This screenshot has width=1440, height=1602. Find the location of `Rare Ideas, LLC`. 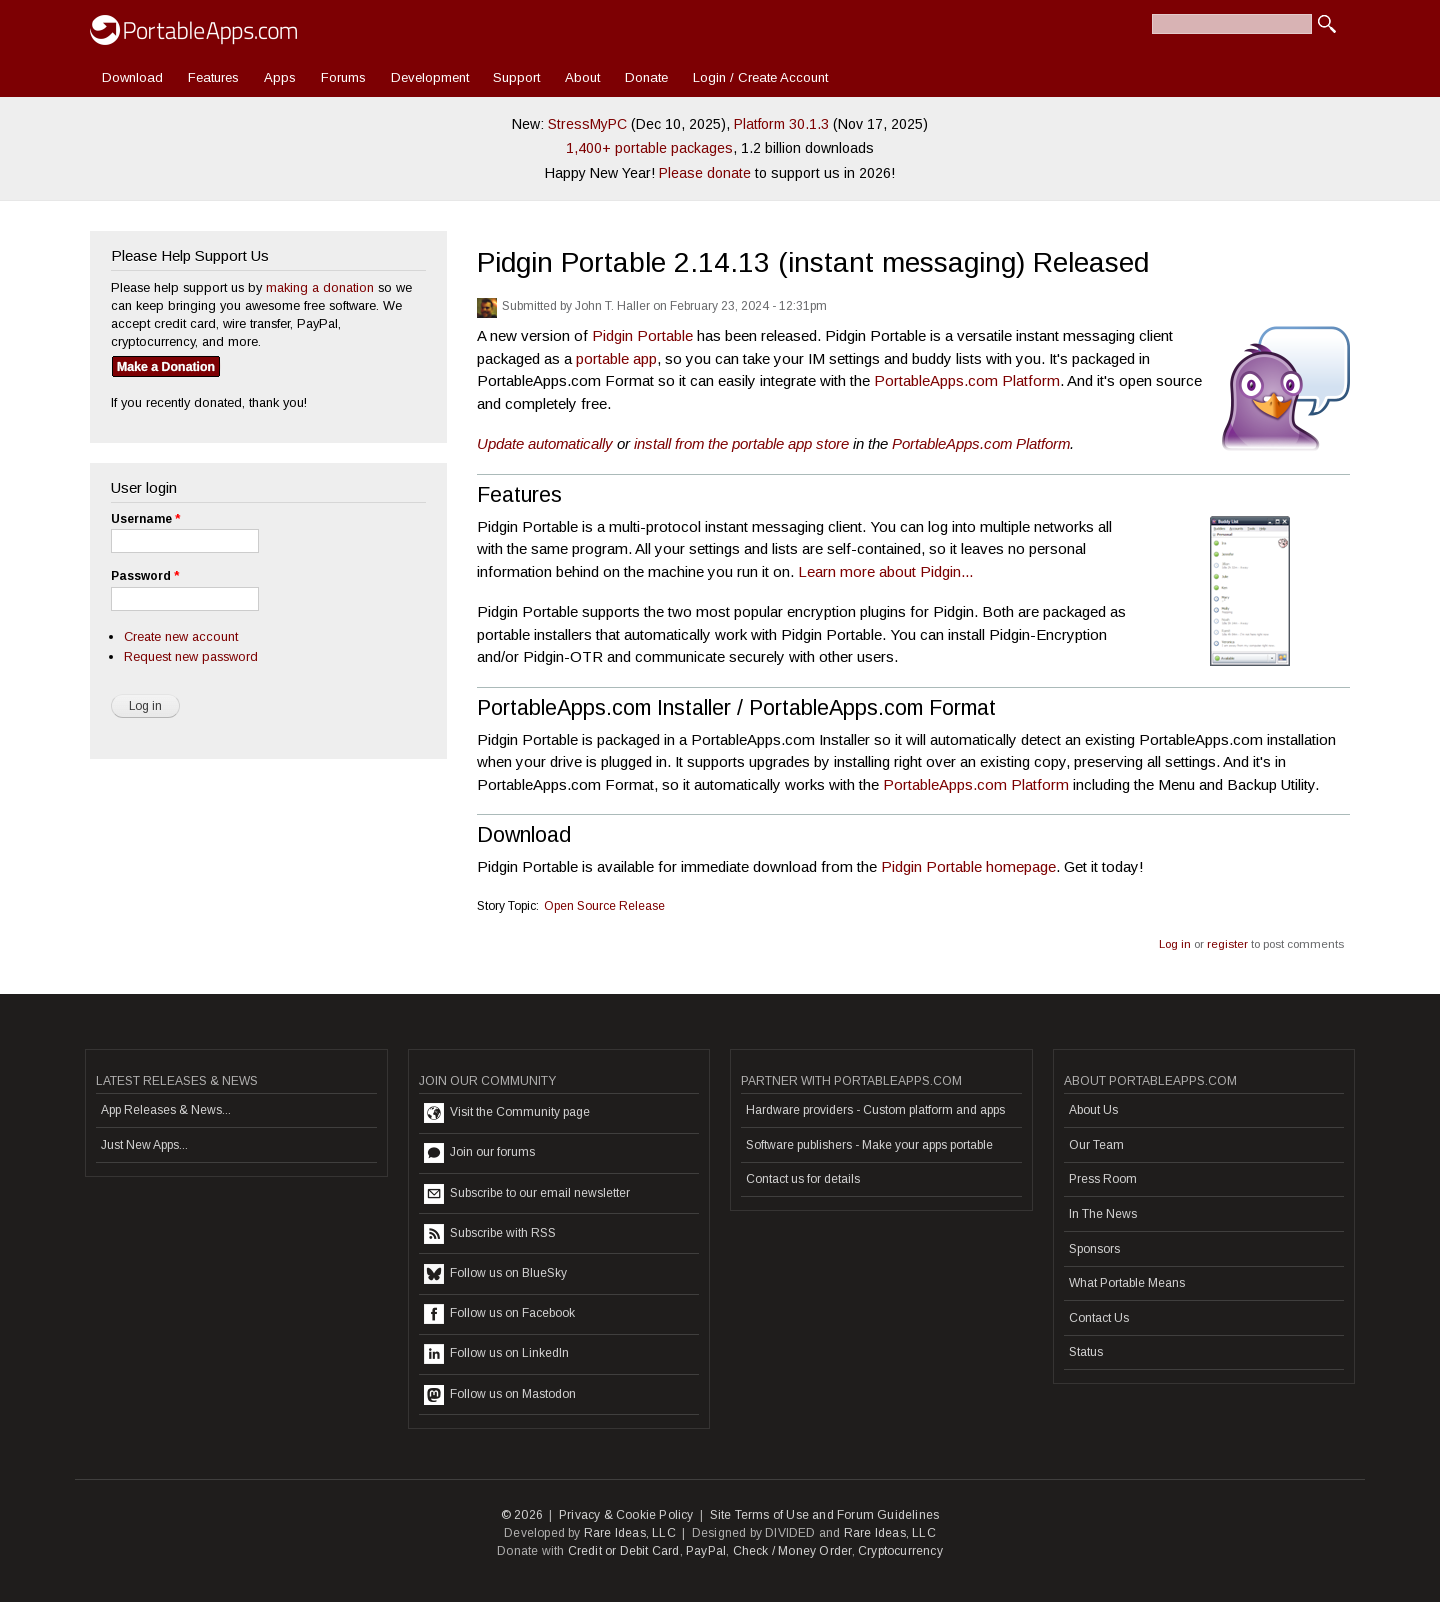

Rare Ideas, LLC is located at coordinates (630, 1533).